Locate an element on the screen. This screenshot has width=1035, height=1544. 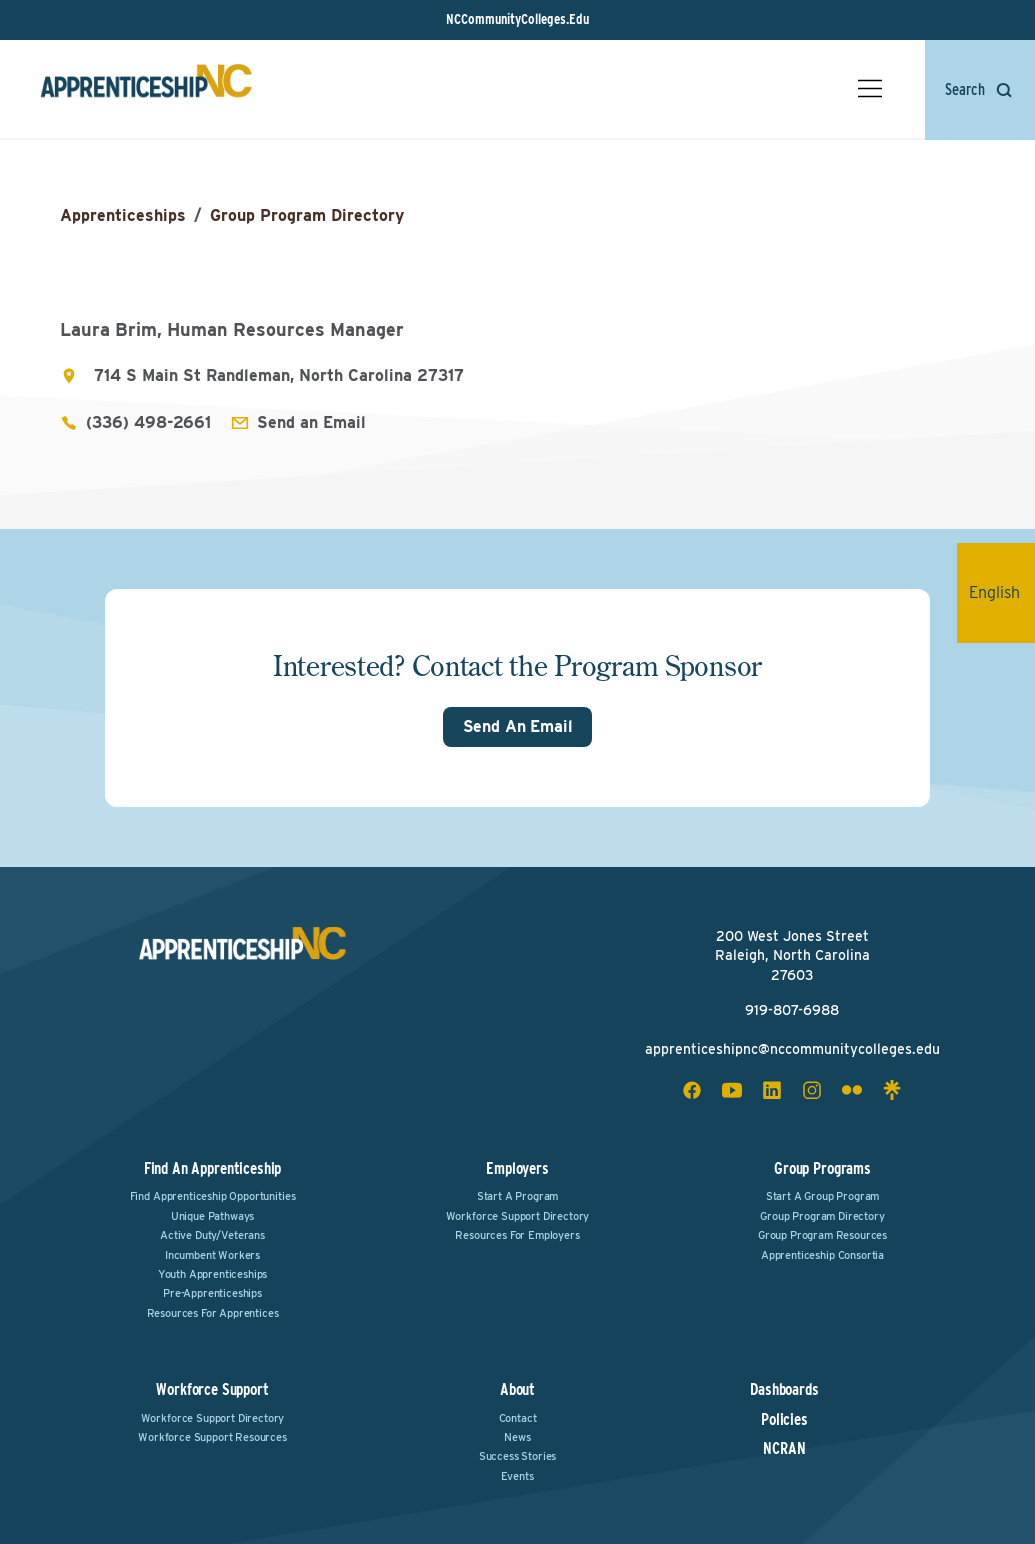
apprenticeshipnc@nccommunitycolleges.edu is located at coordinates (792, 1049).